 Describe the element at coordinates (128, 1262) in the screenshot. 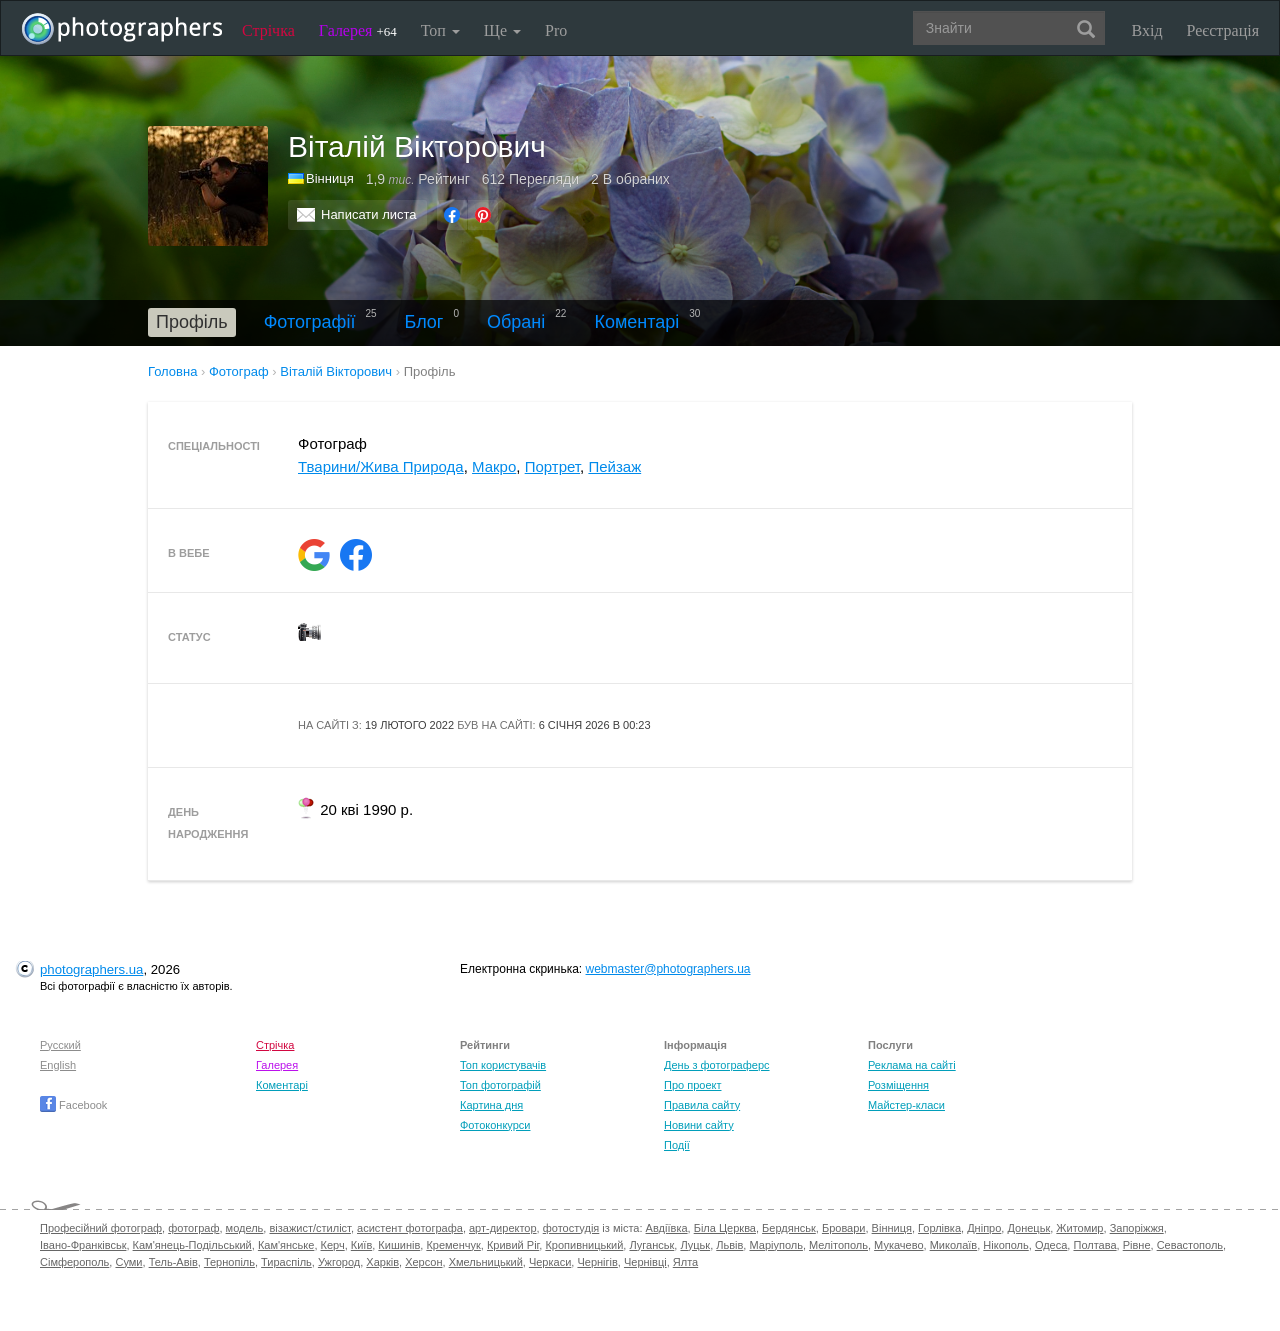

I see `Суми` at that location.